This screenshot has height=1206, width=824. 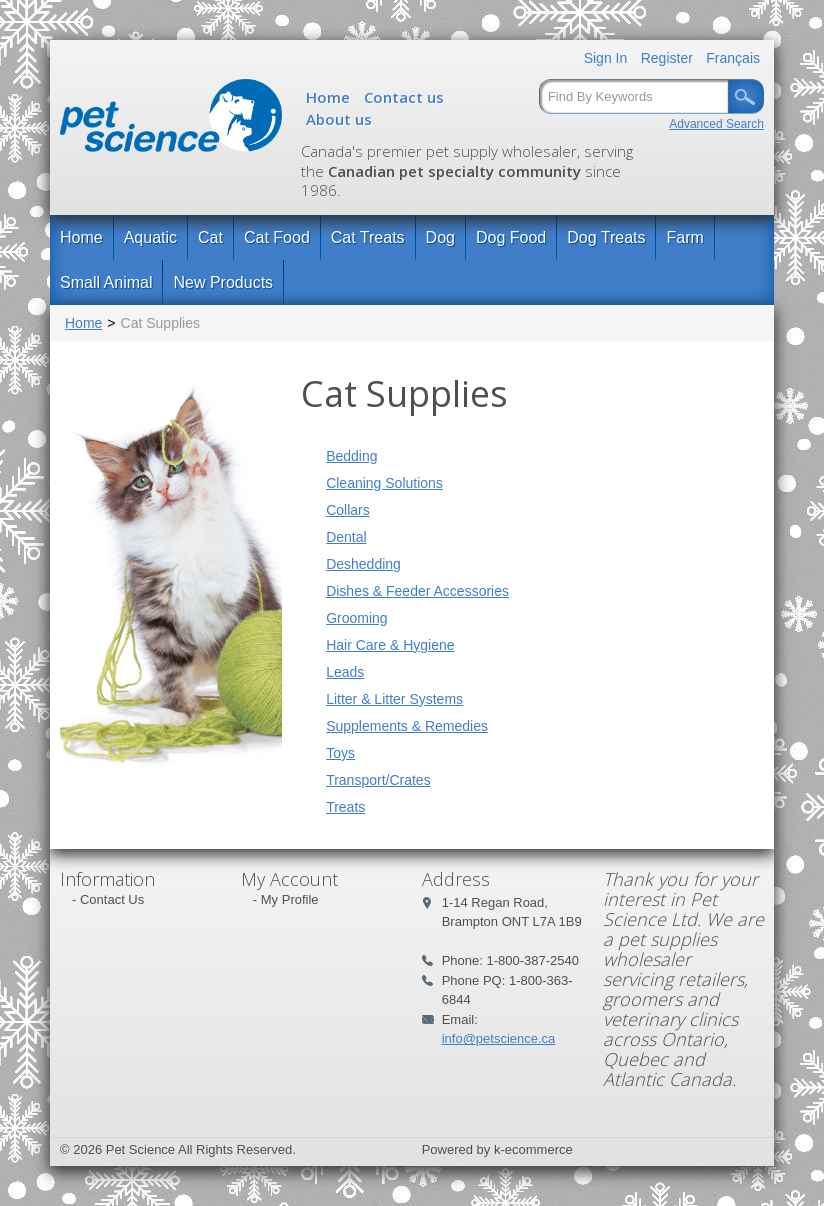 What do you see at coordinates (733, 58) in the screenshot?
I see `Français` at bounding box center [733, 58].